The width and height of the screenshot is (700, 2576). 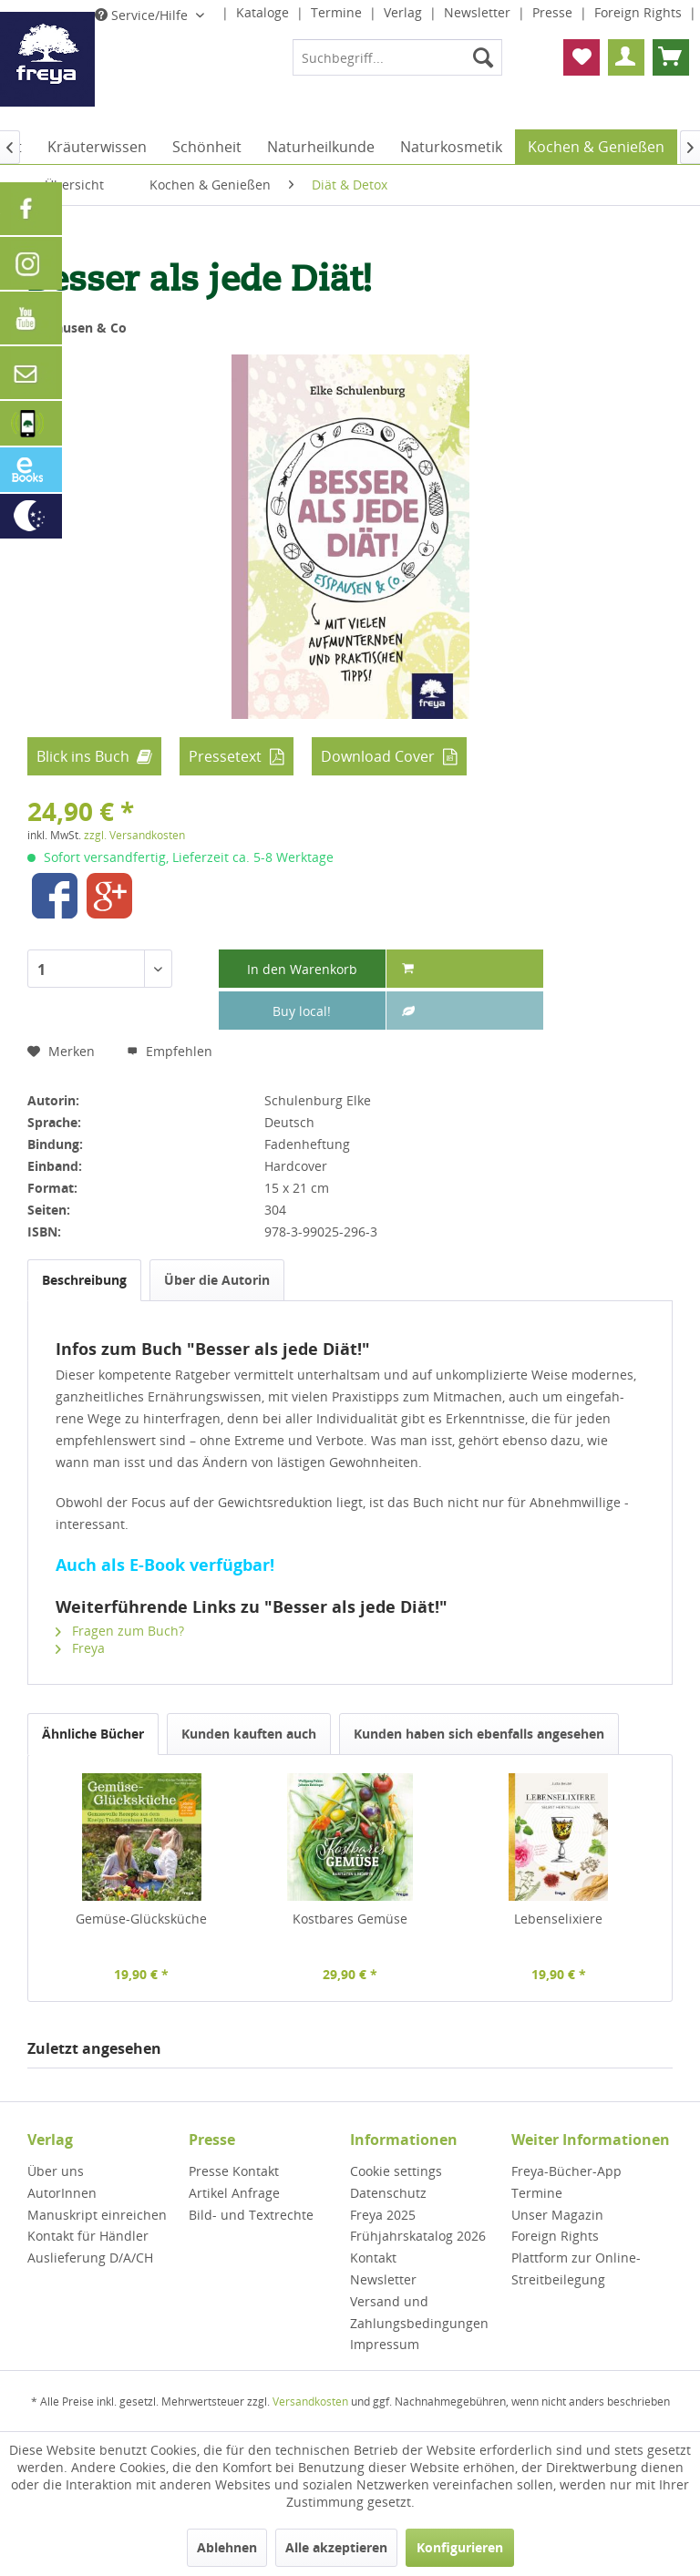 What do you see at coordinates (338, 12) in the screenshot?
I see `Termine` at bounding box center [338, 12].